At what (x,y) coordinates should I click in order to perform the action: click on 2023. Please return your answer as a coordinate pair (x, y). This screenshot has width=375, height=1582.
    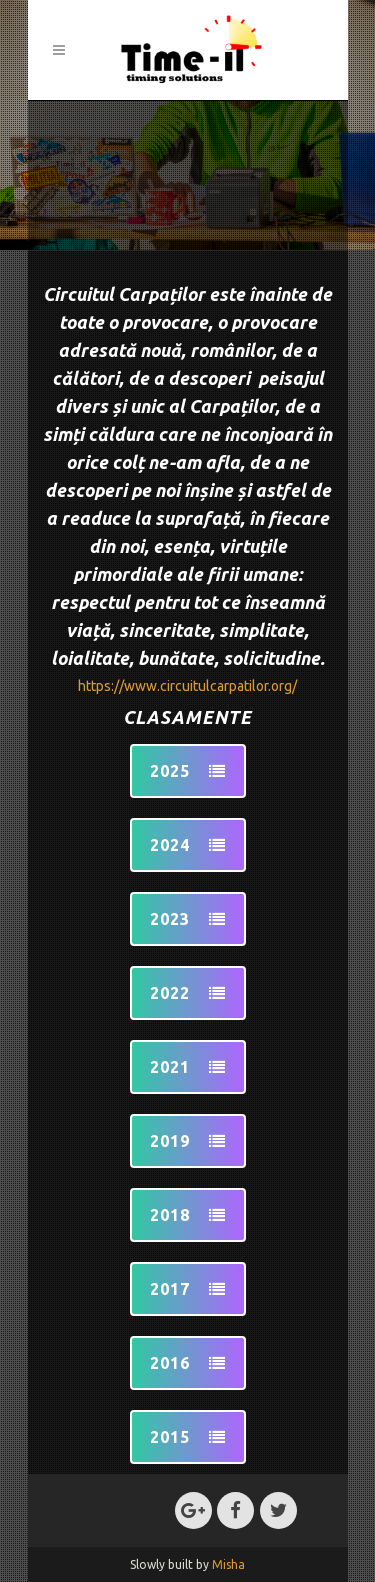
    Looking at the image, I should click on (188, 919).